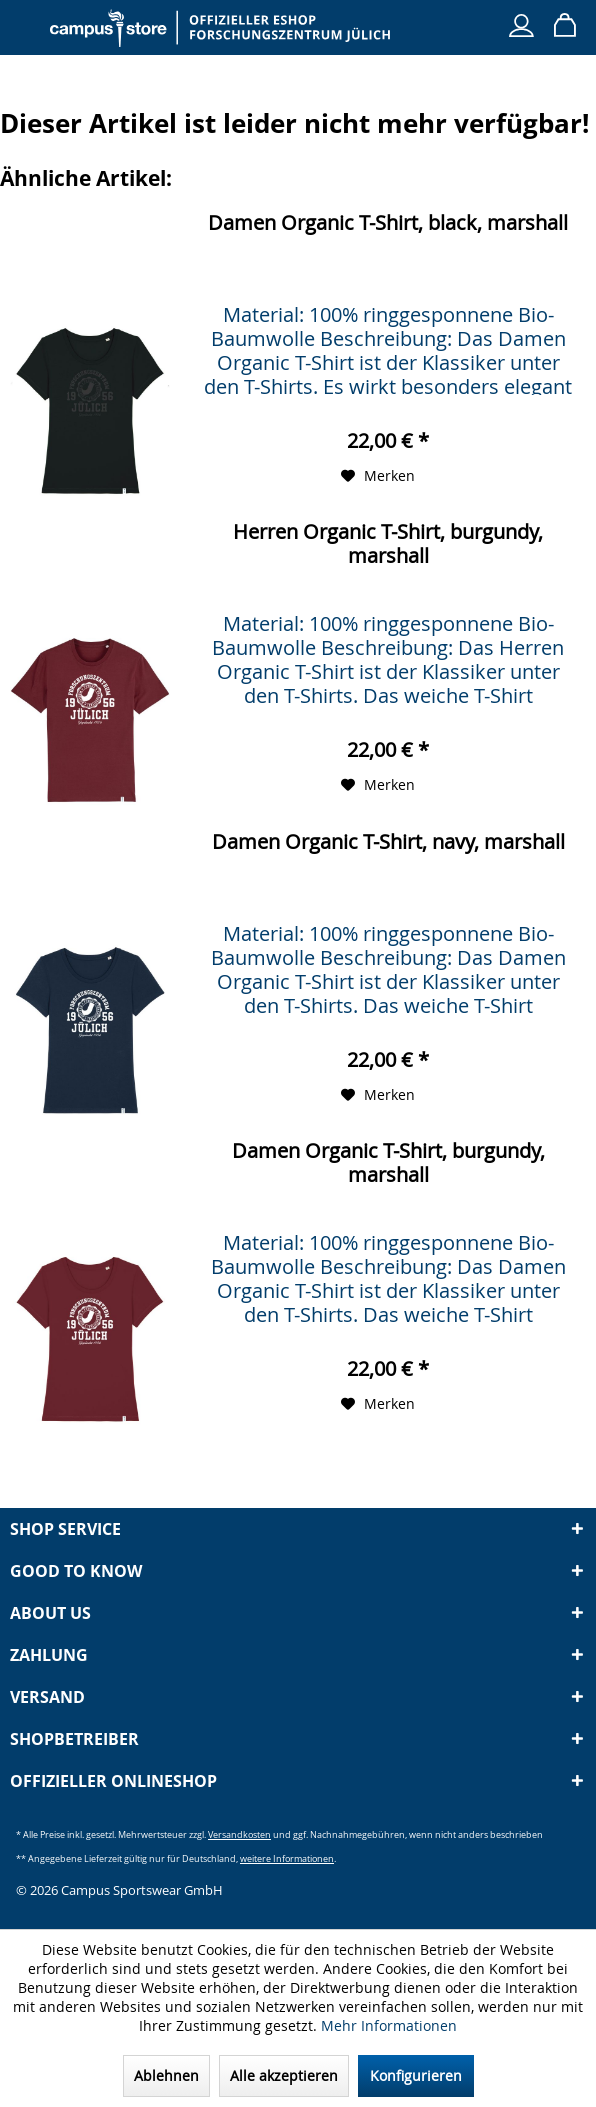 Image resolution: width=596 pixels, height=2107 pixels. I want to click on Alle akzeptieren, so click(284, 2075).